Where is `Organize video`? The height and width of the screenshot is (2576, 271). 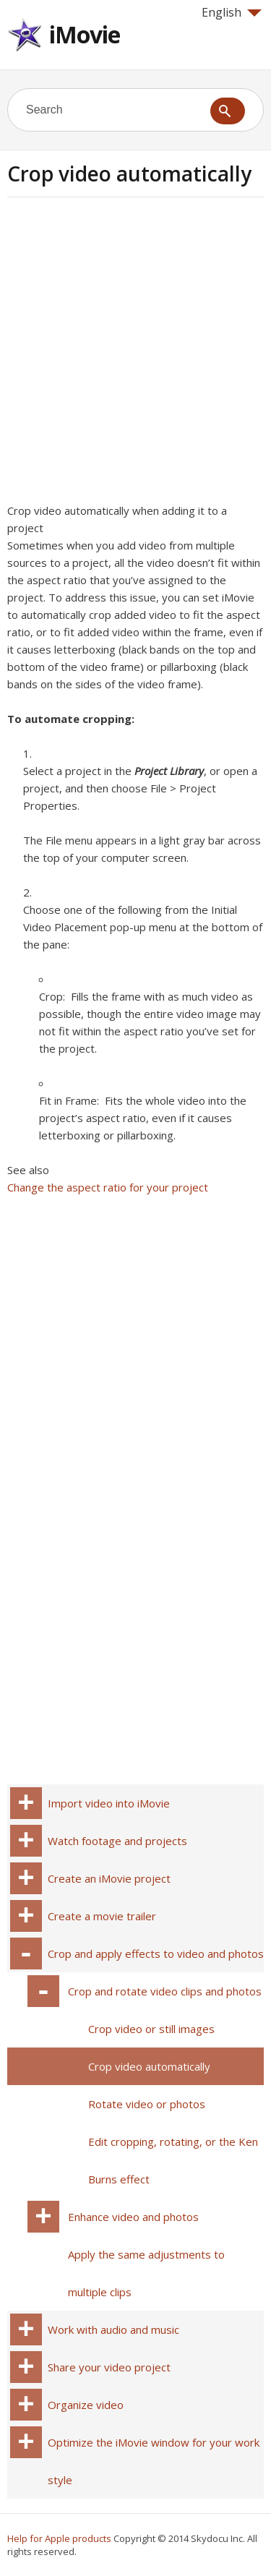
Organize video is located at coordinates (86, 2404).